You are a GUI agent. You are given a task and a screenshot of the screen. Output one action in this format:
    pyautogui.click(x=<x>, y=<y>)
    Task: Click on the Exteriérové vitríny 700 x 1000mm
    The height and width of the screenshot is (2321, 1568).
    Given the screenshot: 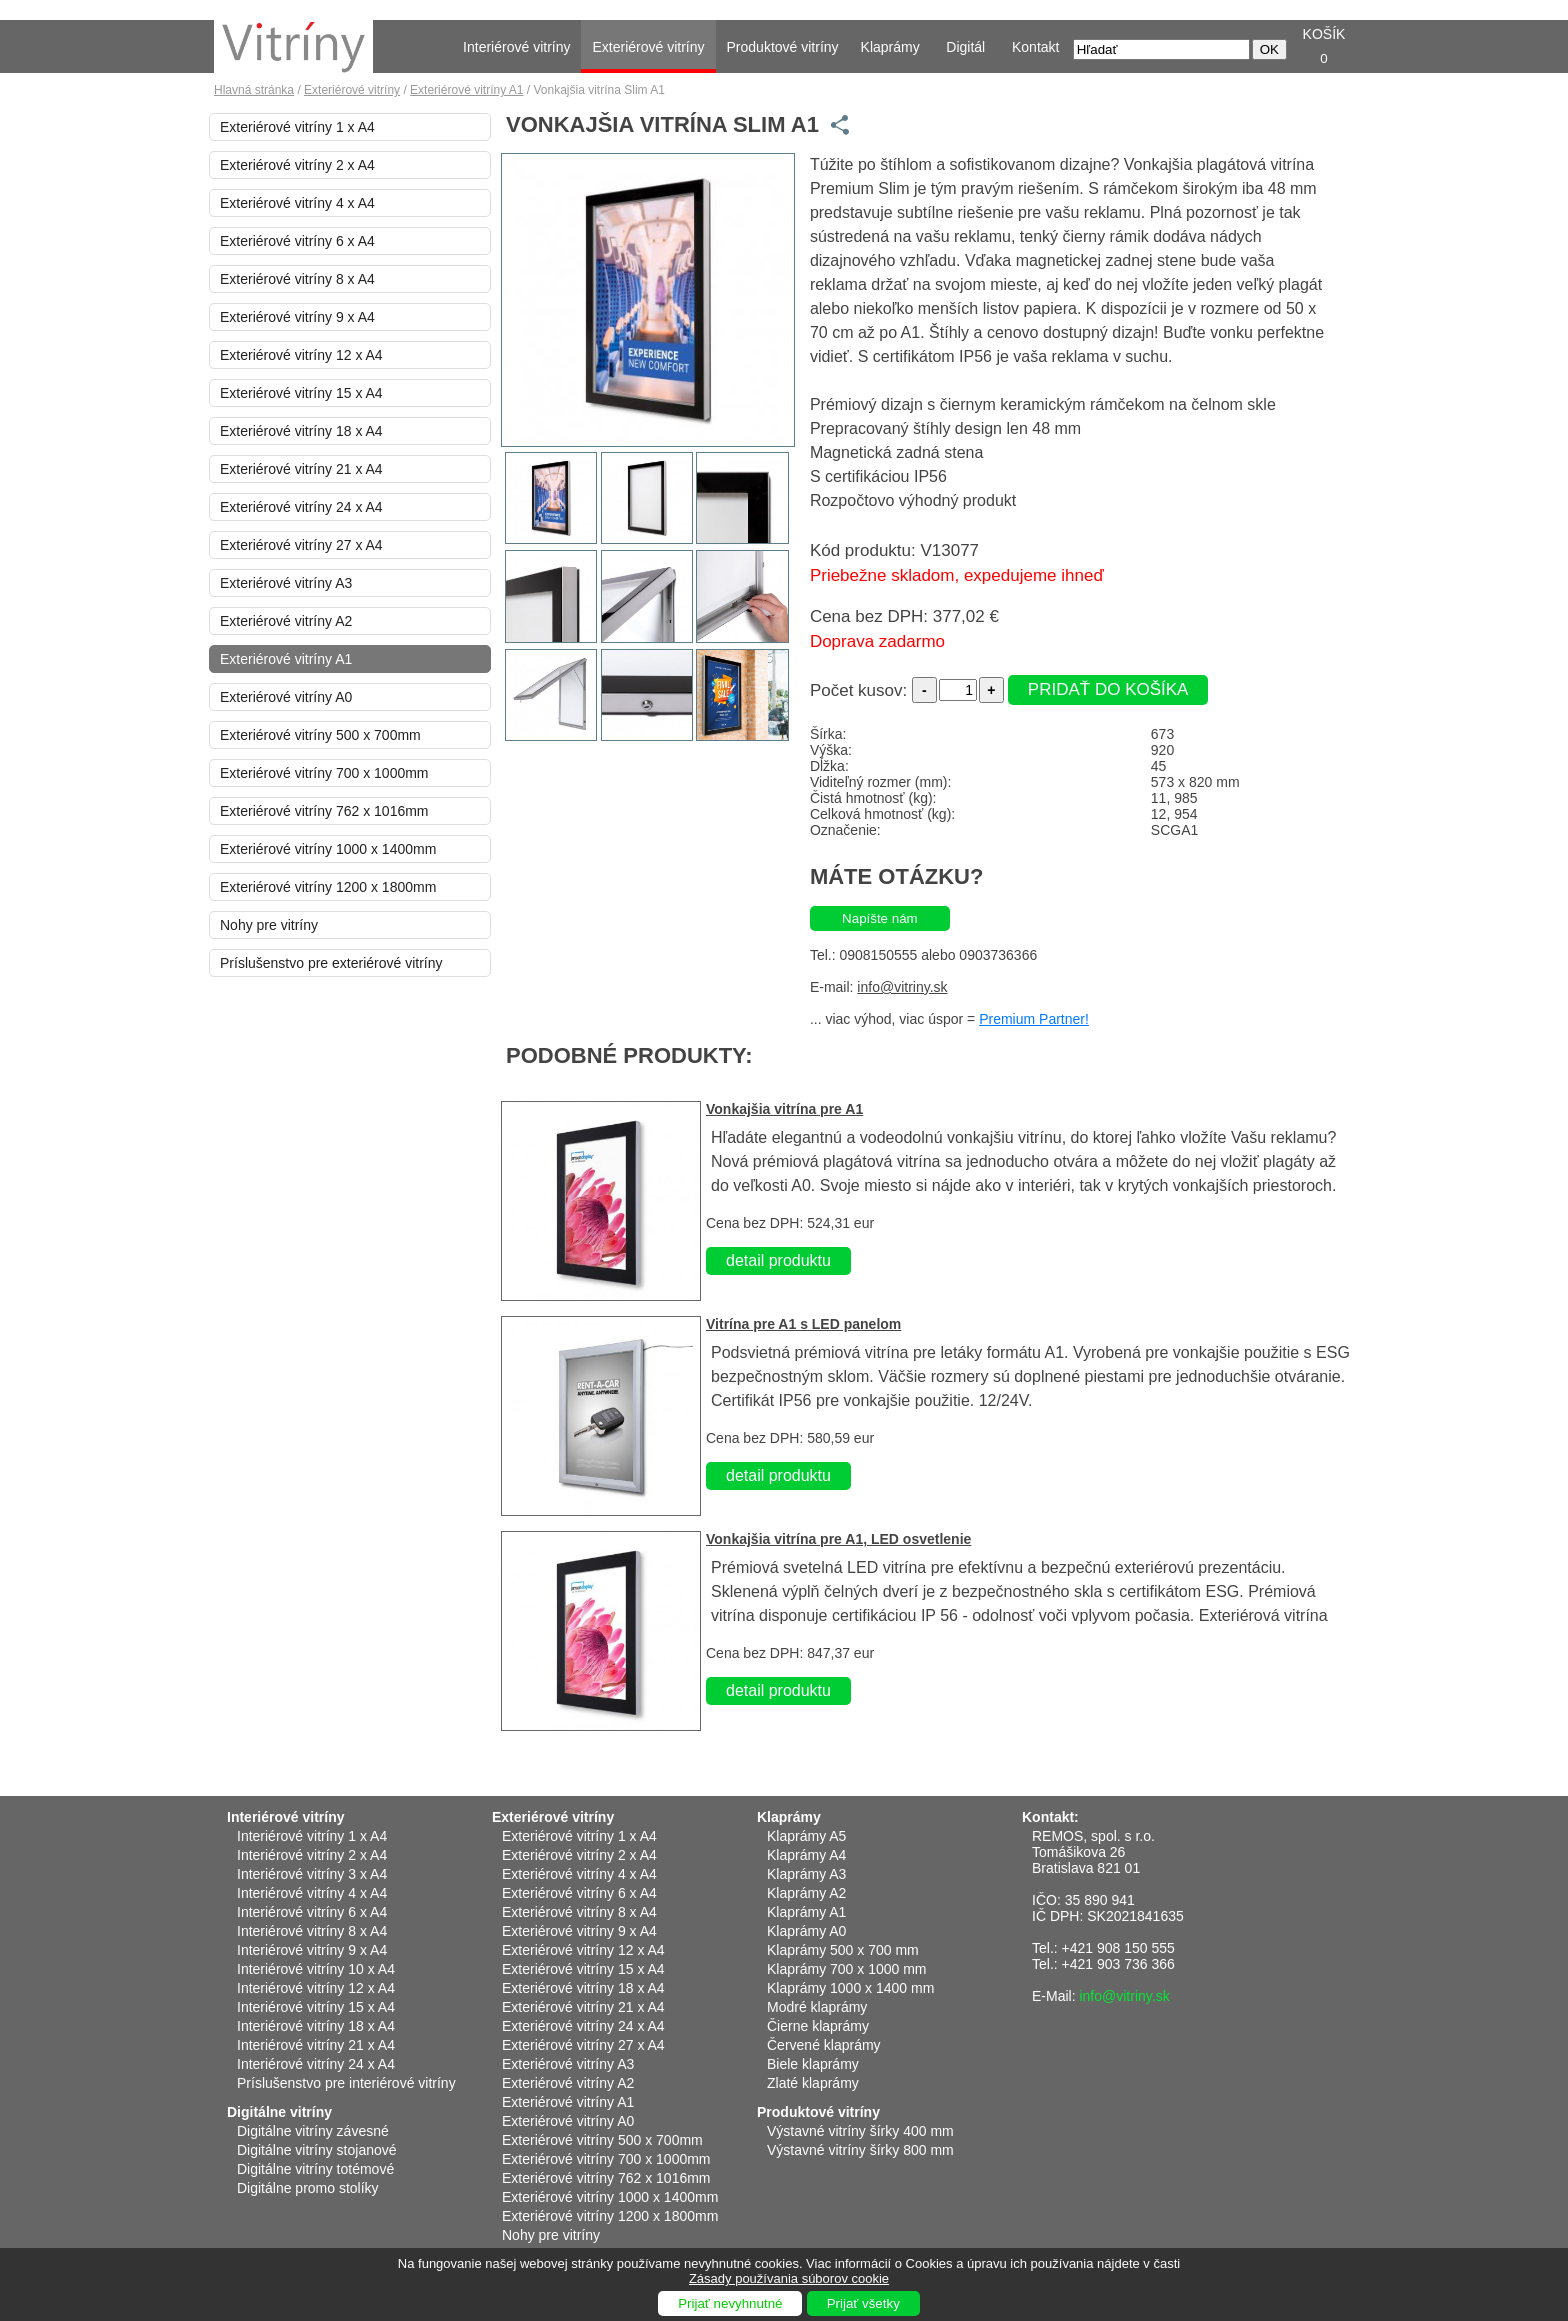 What is the action you would take?
    pyautogui.click(x=324, y=773)
    